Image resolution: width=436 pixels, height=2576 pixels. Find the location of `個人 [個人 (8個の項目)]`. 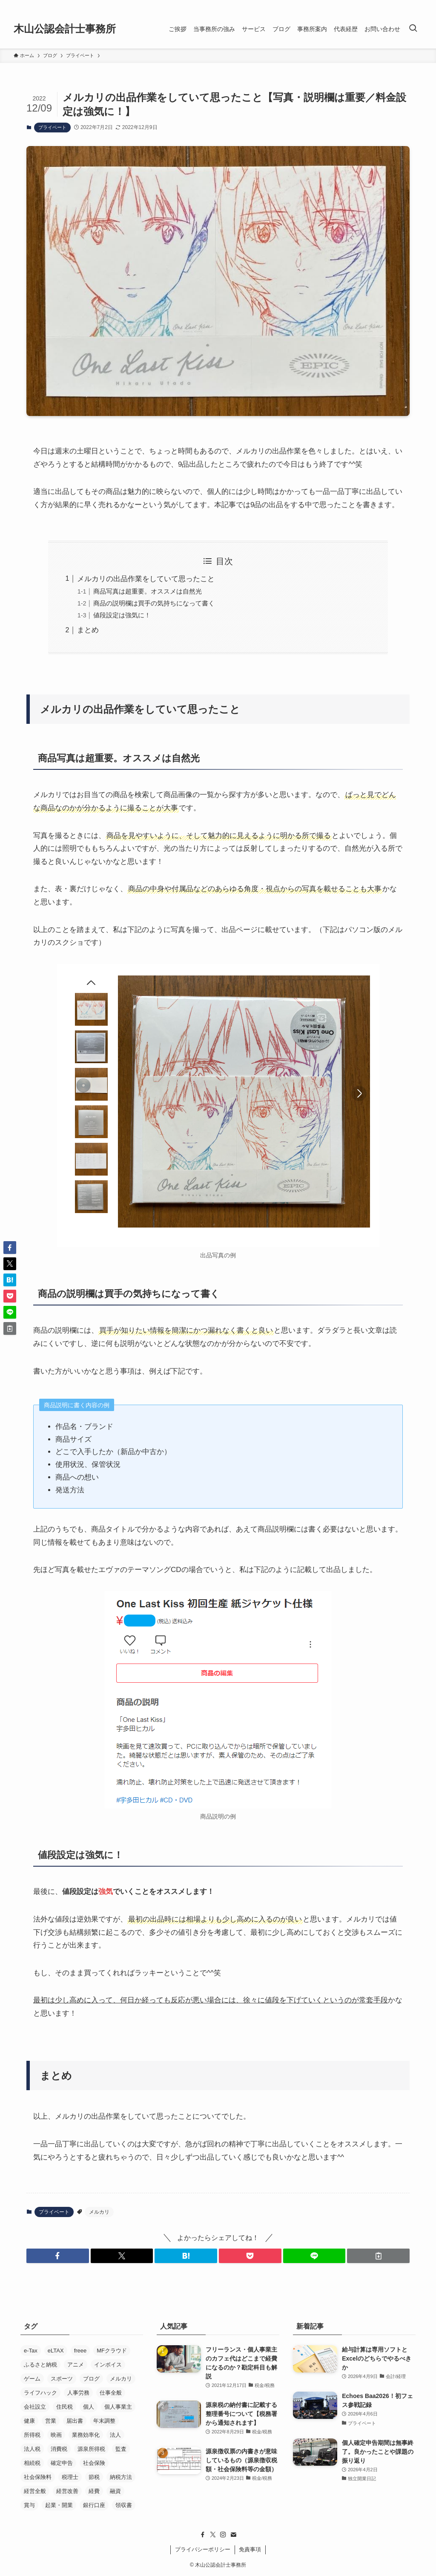

個人 [個人 (8個の項目)] is located at coordinates (88, 2407).